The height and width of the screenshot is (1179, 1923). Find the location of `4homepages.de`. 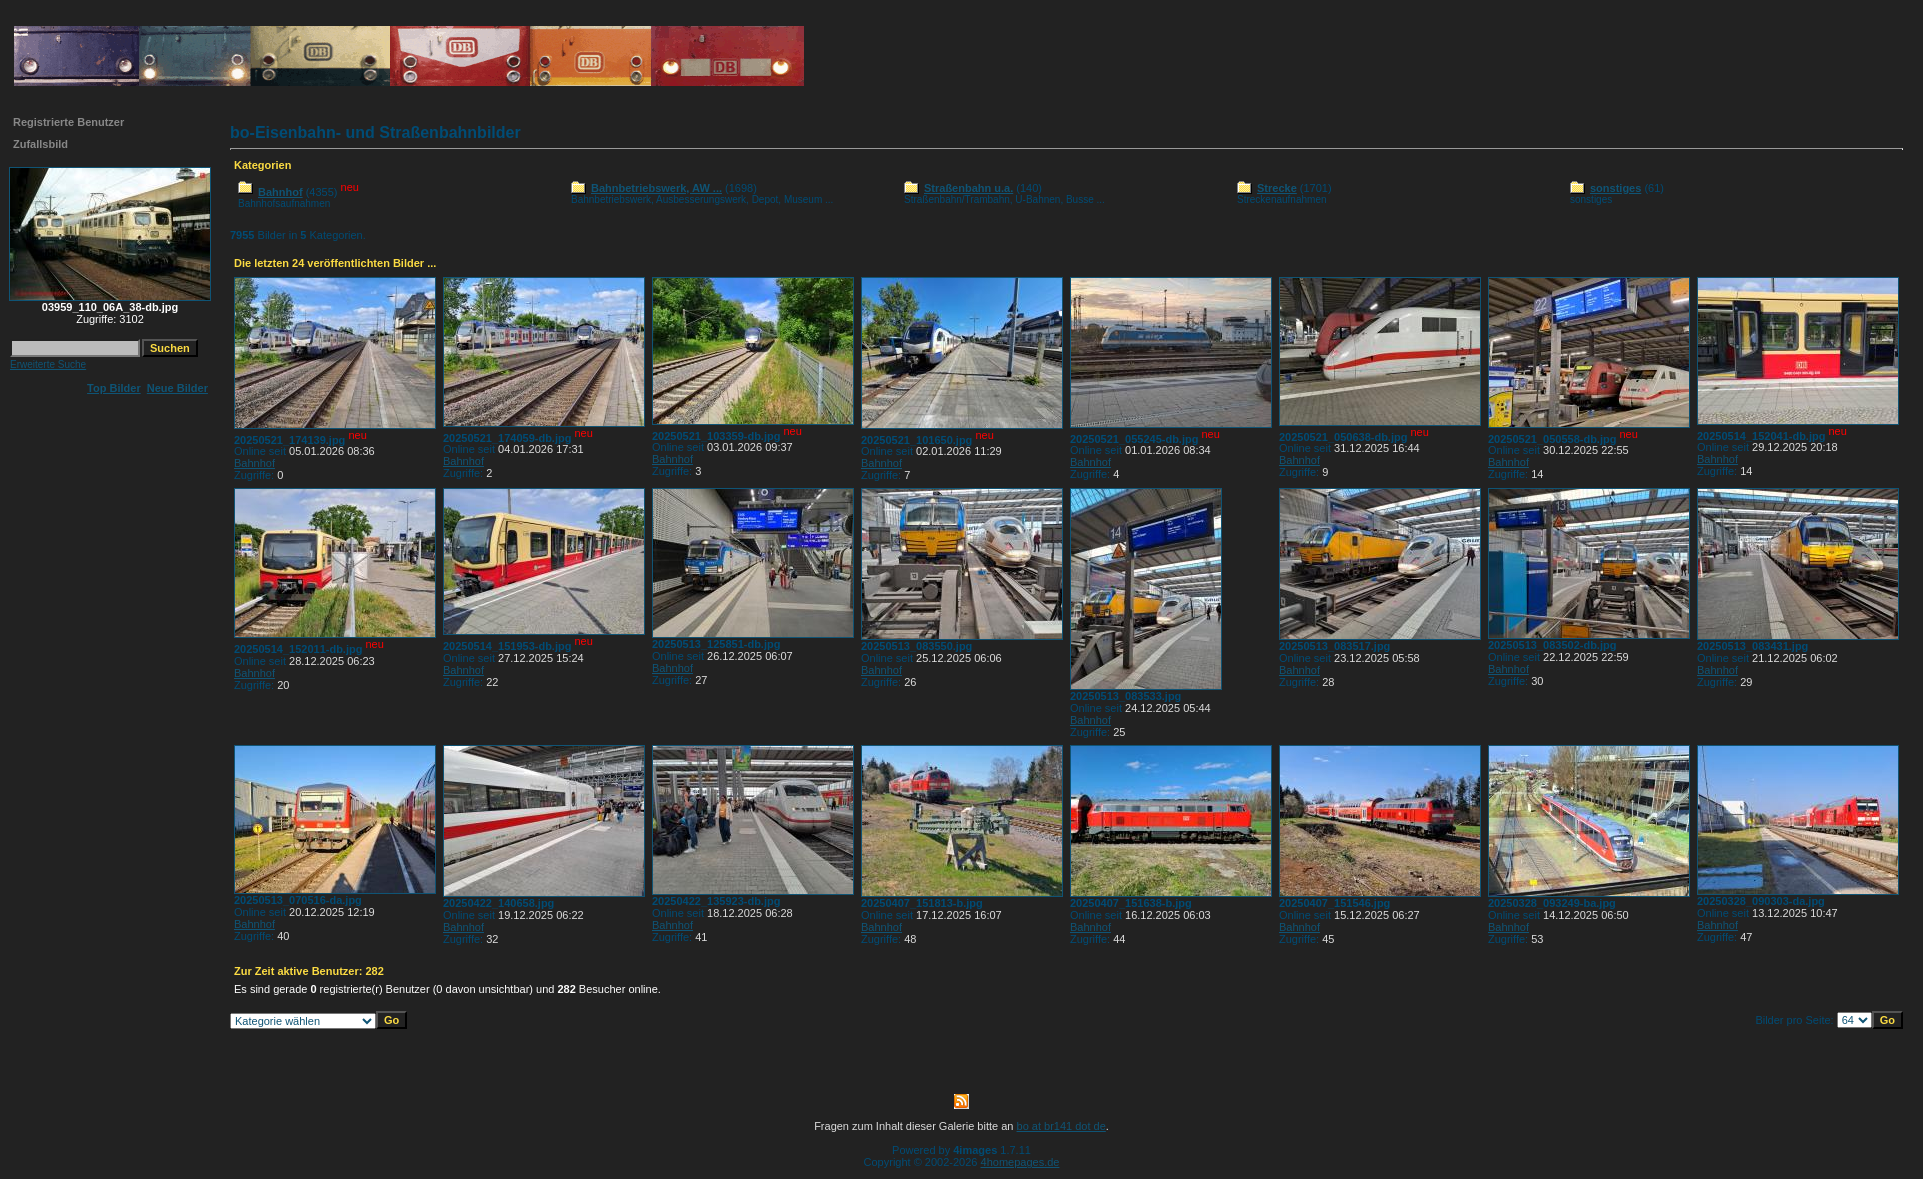

4homepages.de is located at coordinates (1020, 1162).